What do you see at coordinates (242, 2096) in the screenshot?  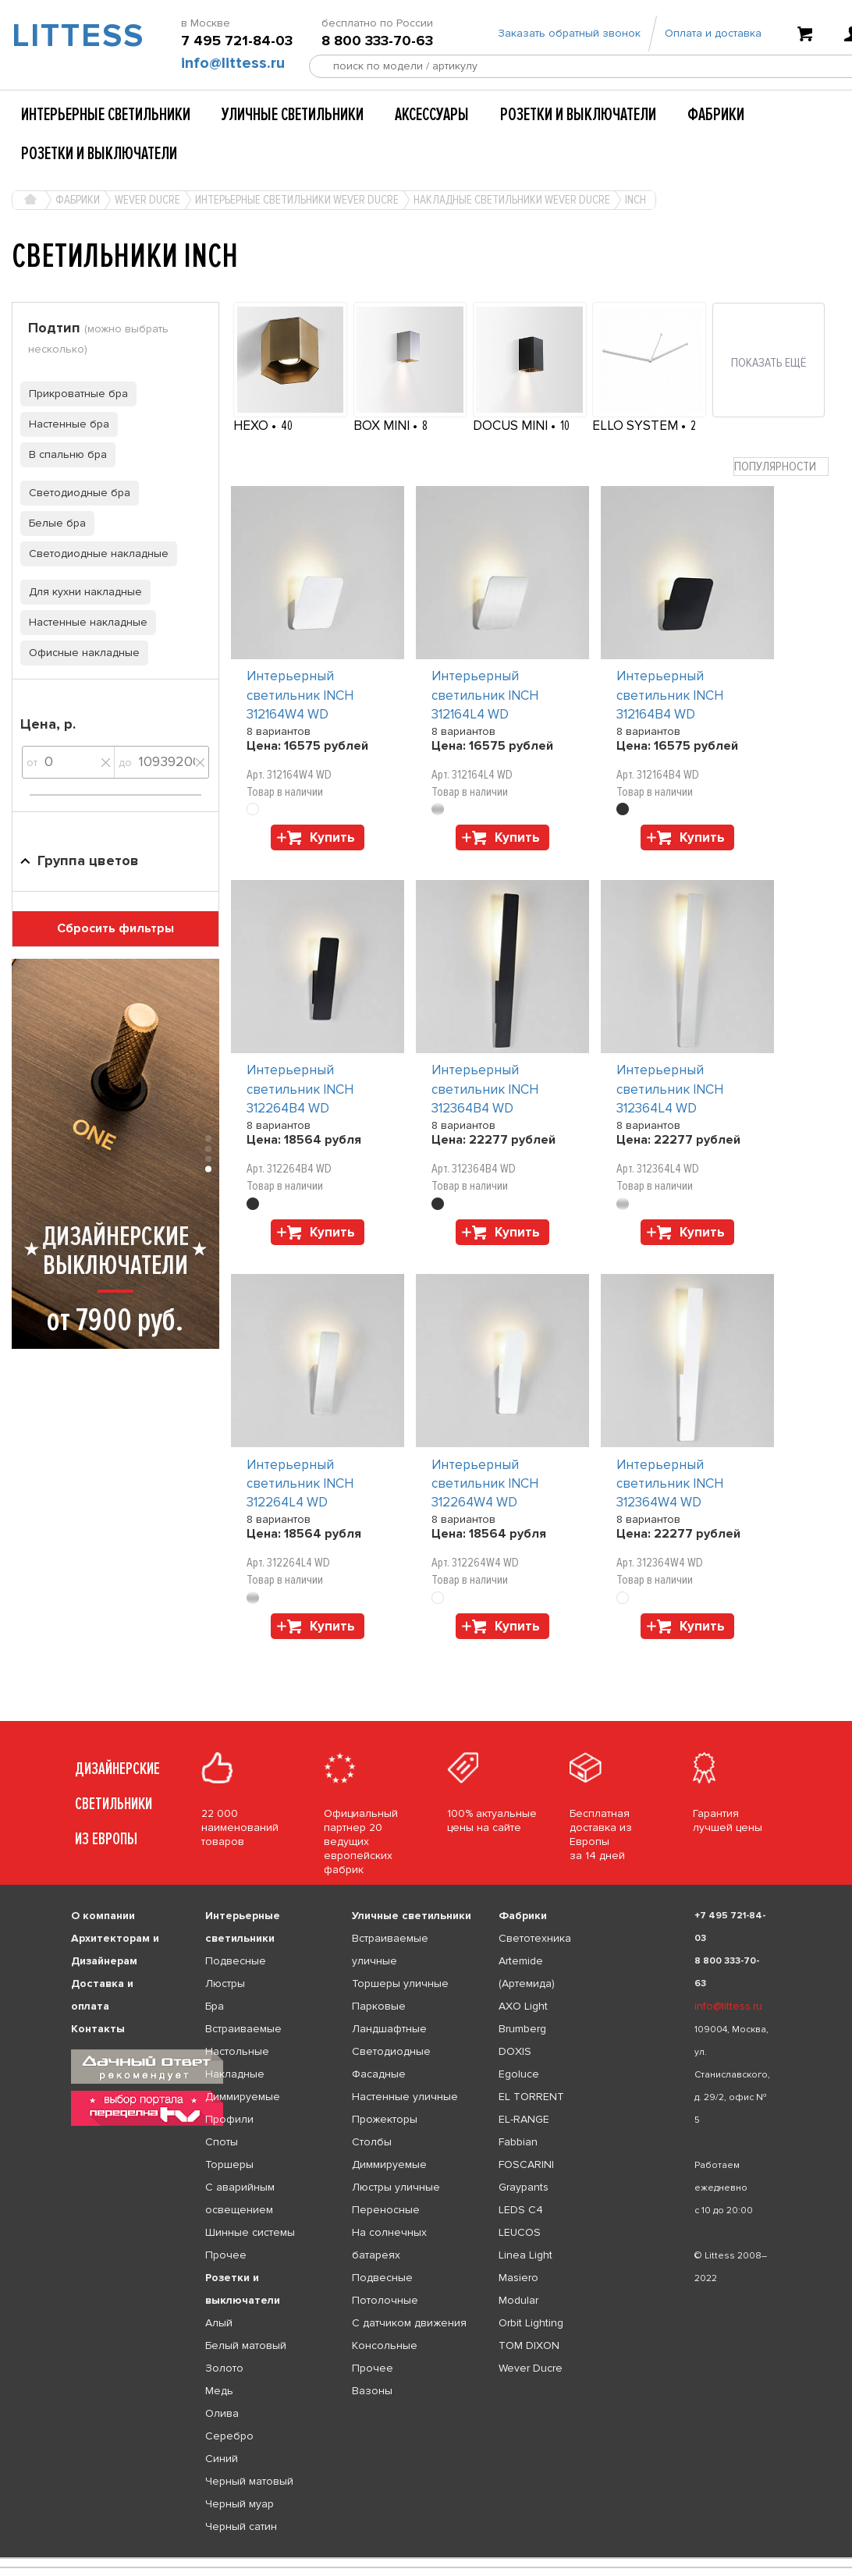 I see `Диммируемые` at bounding box center [242, 2096].